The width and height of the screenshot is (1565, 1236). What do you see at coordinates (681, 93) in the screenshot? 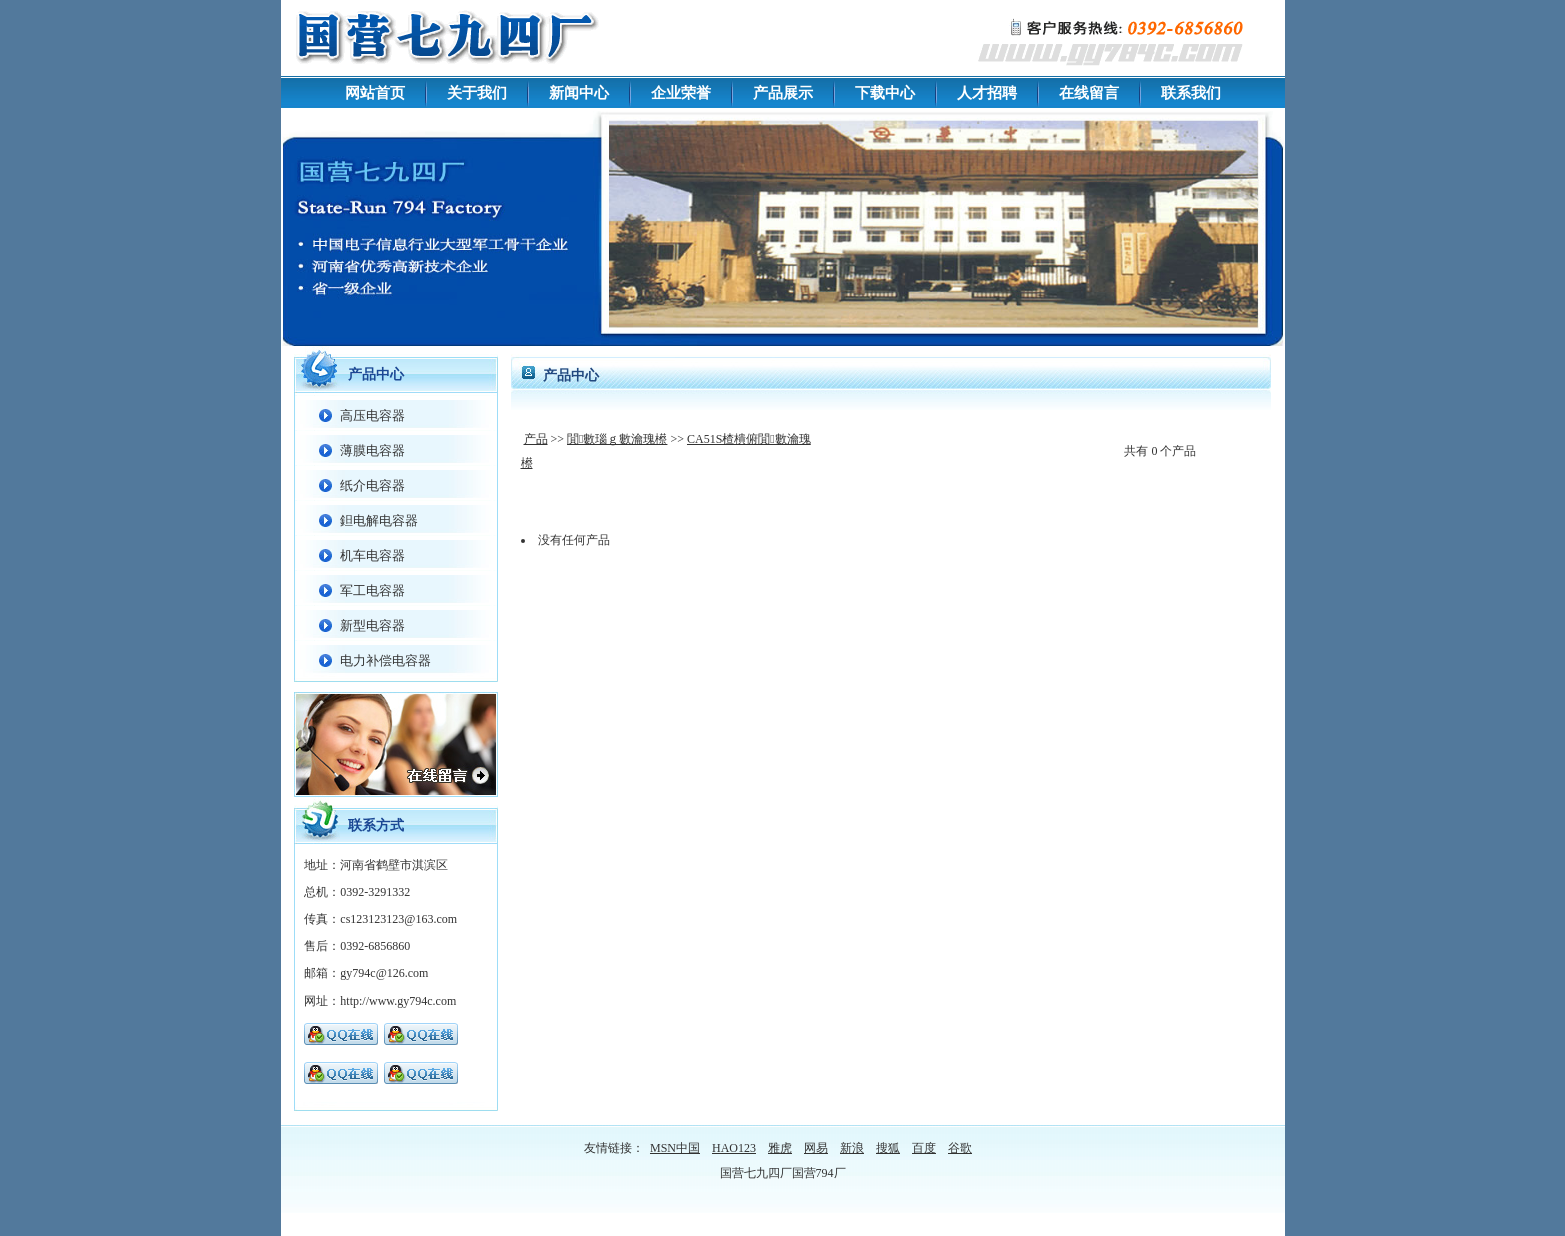
I see `企业荣誉` at bounding box center [681, 93].